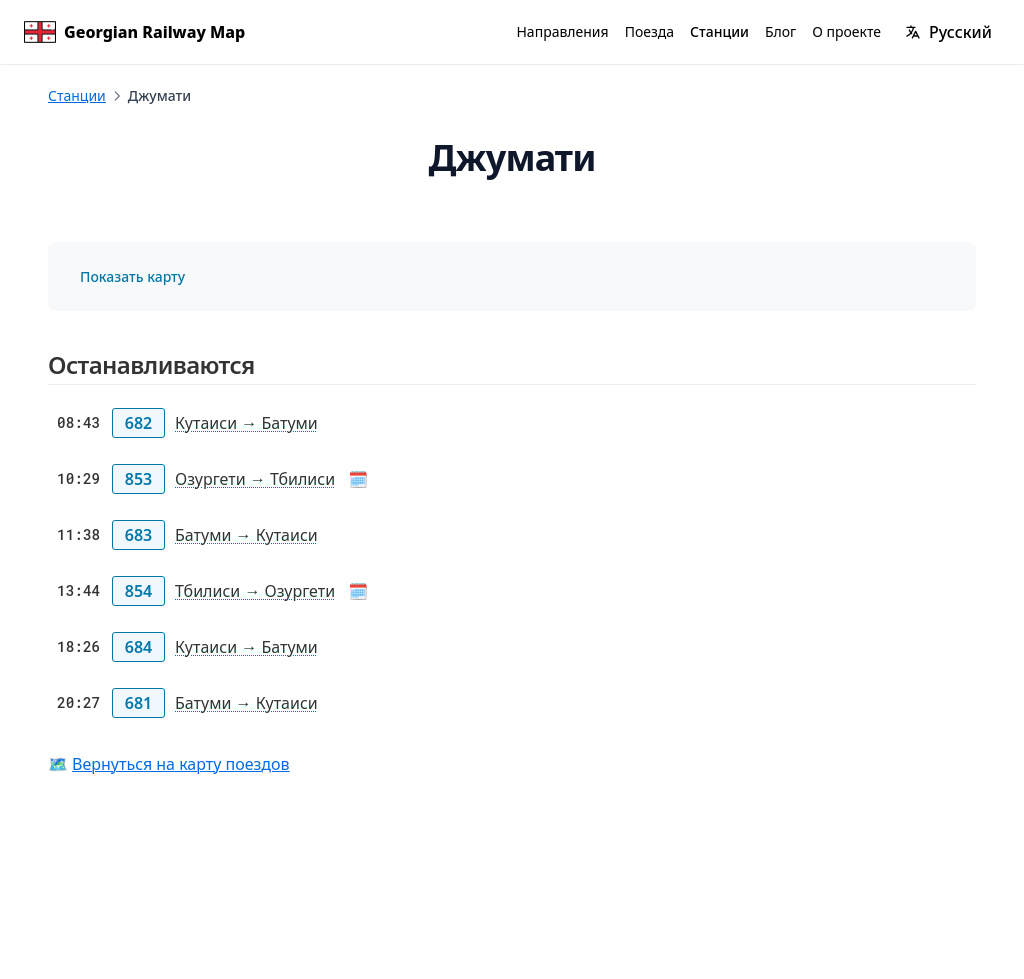 Image resolution: width=1024 pixels, height=979 pixels. Describe the element at coordinates (132, 276) in the screenshot. I see `Показать карту` at that location.